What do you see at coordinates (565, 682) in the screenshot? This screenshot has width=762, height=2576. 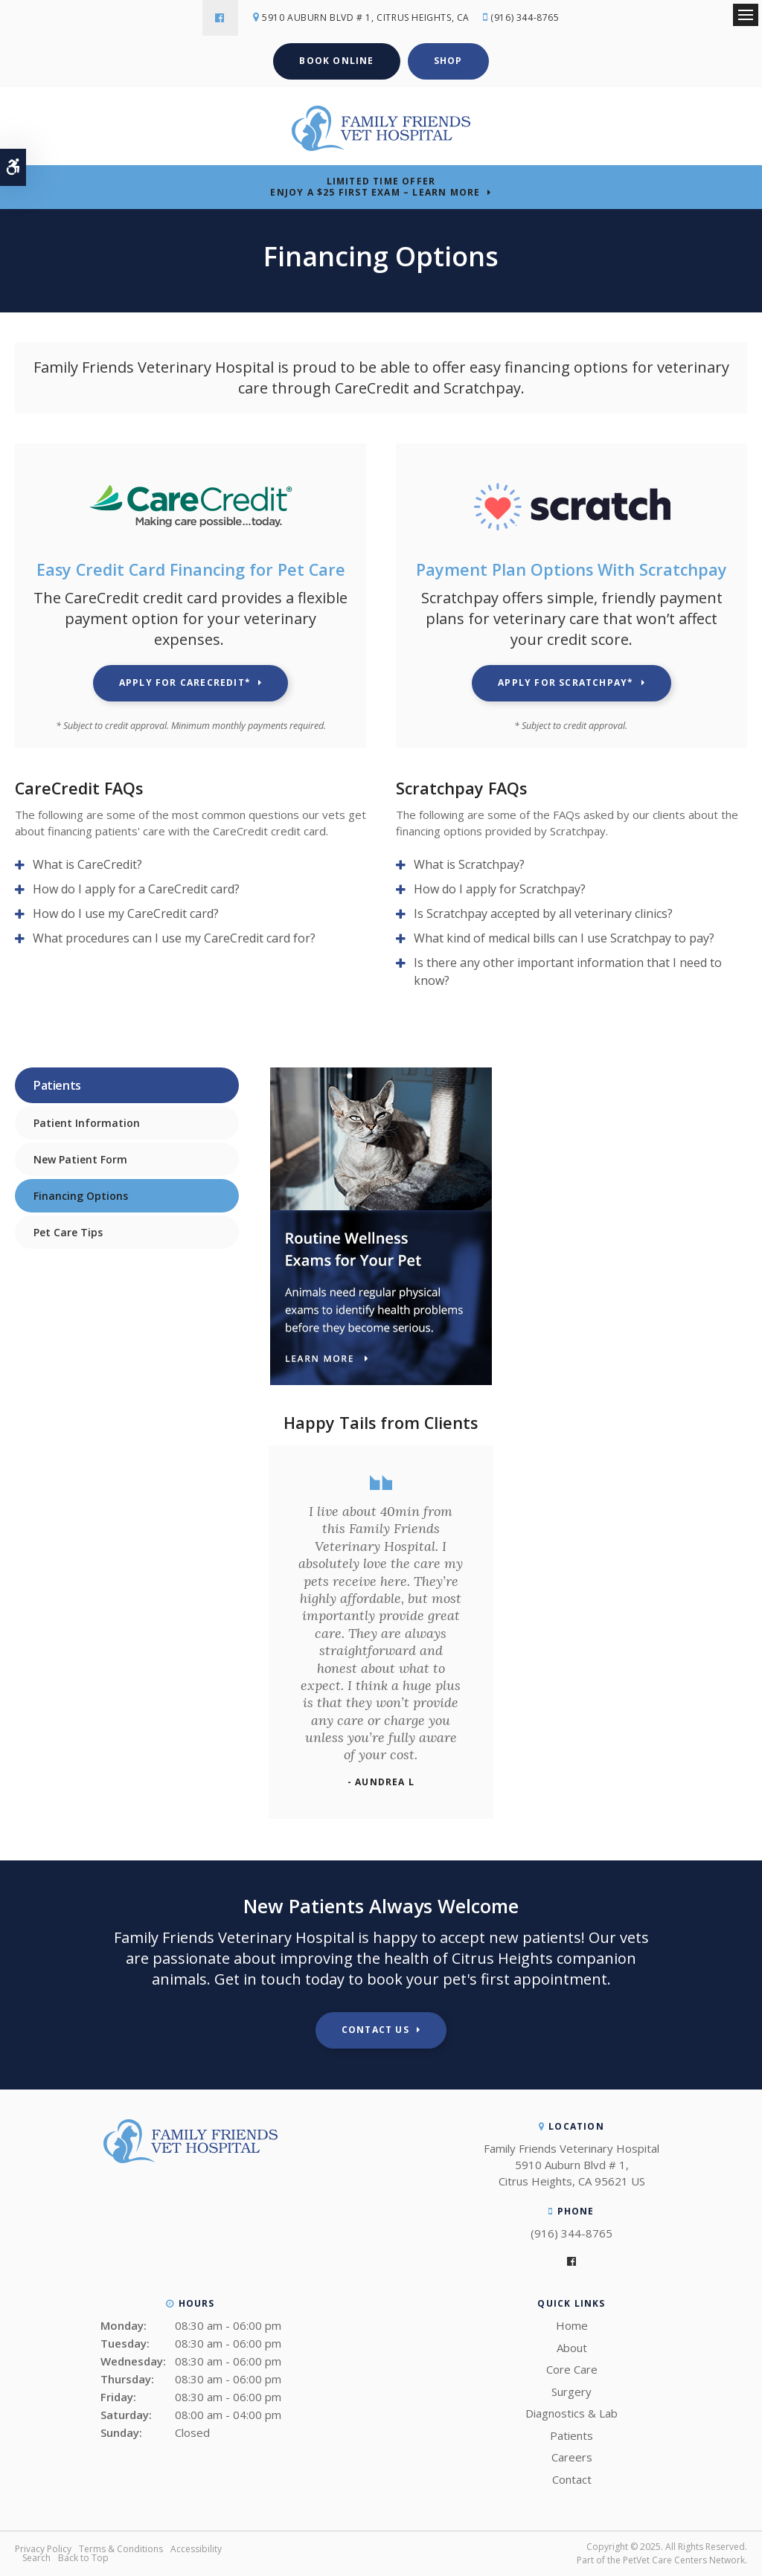 I see `Apply for Scratchpay* [Apply for Scratchpay* | Opens in a new tab]` at bounding box center [565, 682].